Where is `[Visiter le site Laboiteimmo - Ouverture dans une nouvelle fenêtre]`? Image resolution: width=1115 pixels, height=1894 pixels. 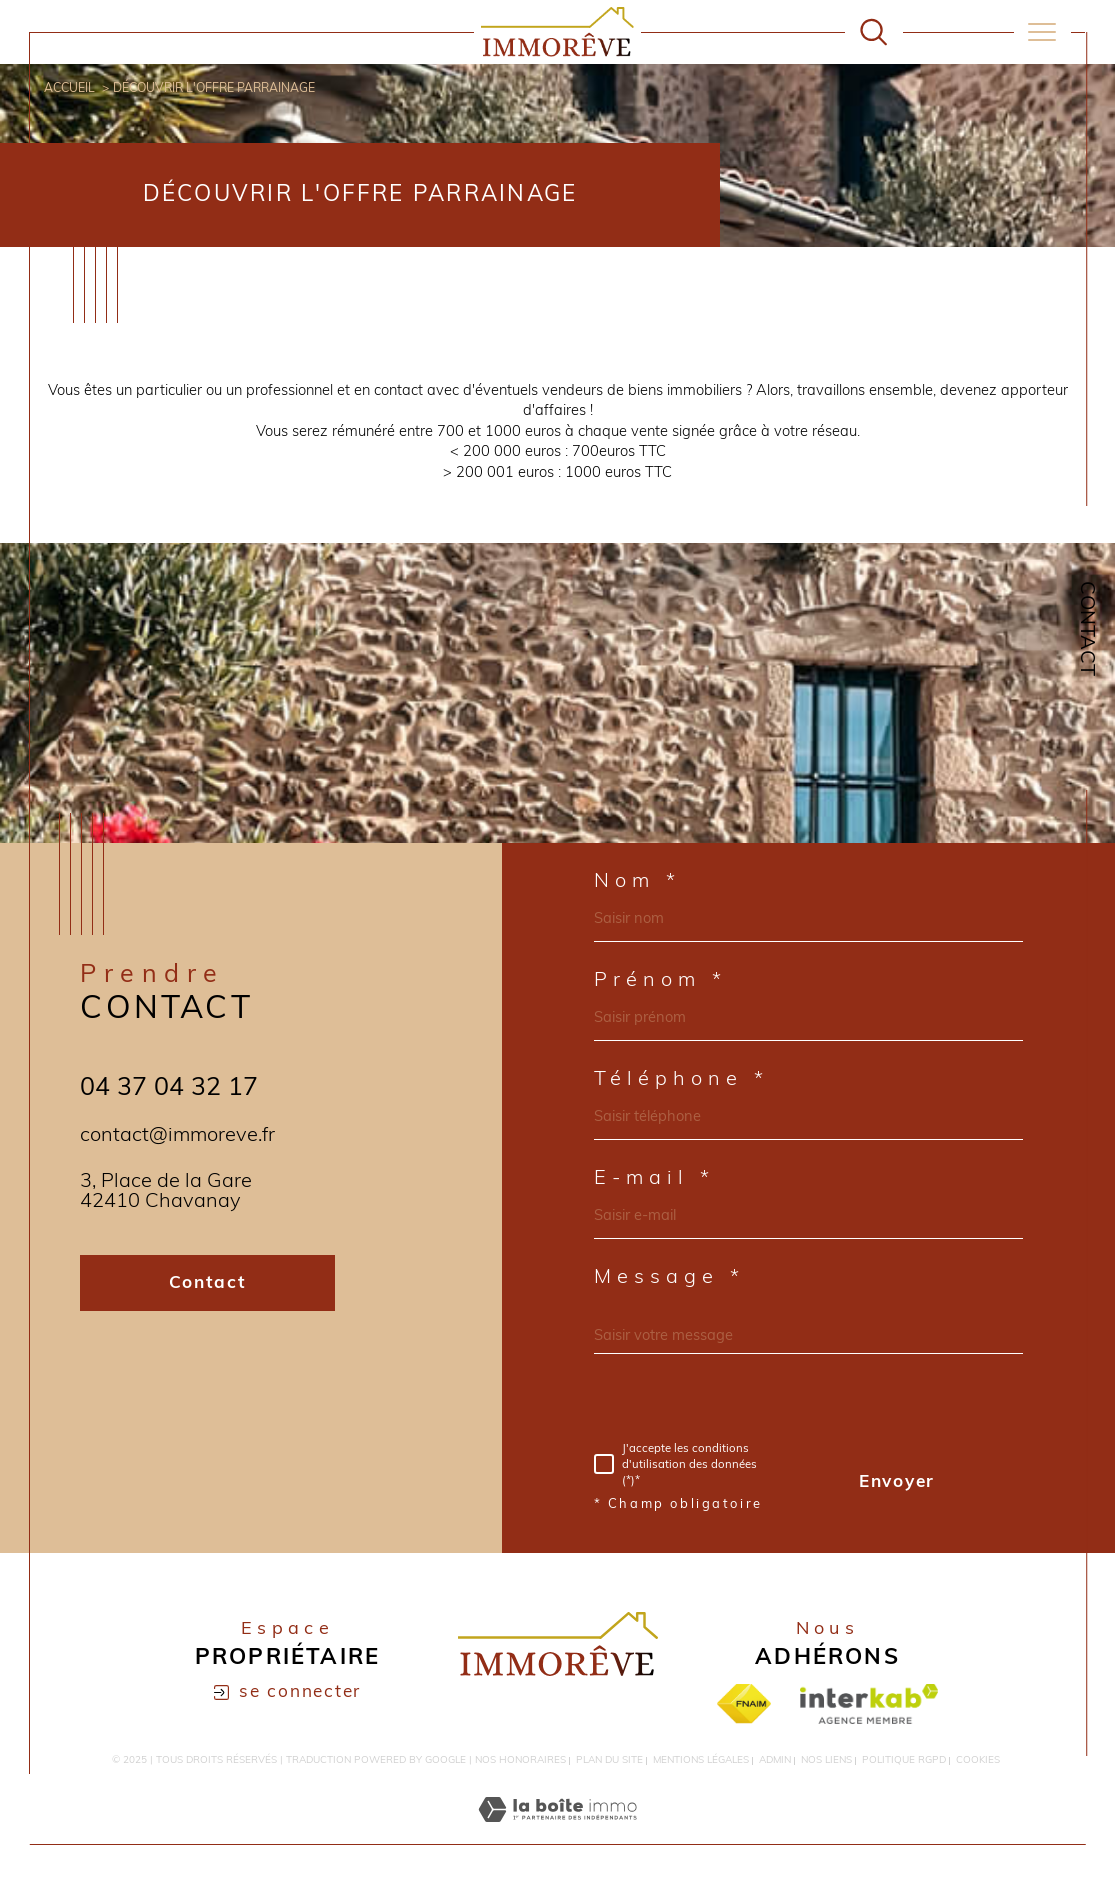 [Visiter le site Laboiteimmo - Ouverture dans une nouvelle fenêtre] is located at coordinates (557, 1833).